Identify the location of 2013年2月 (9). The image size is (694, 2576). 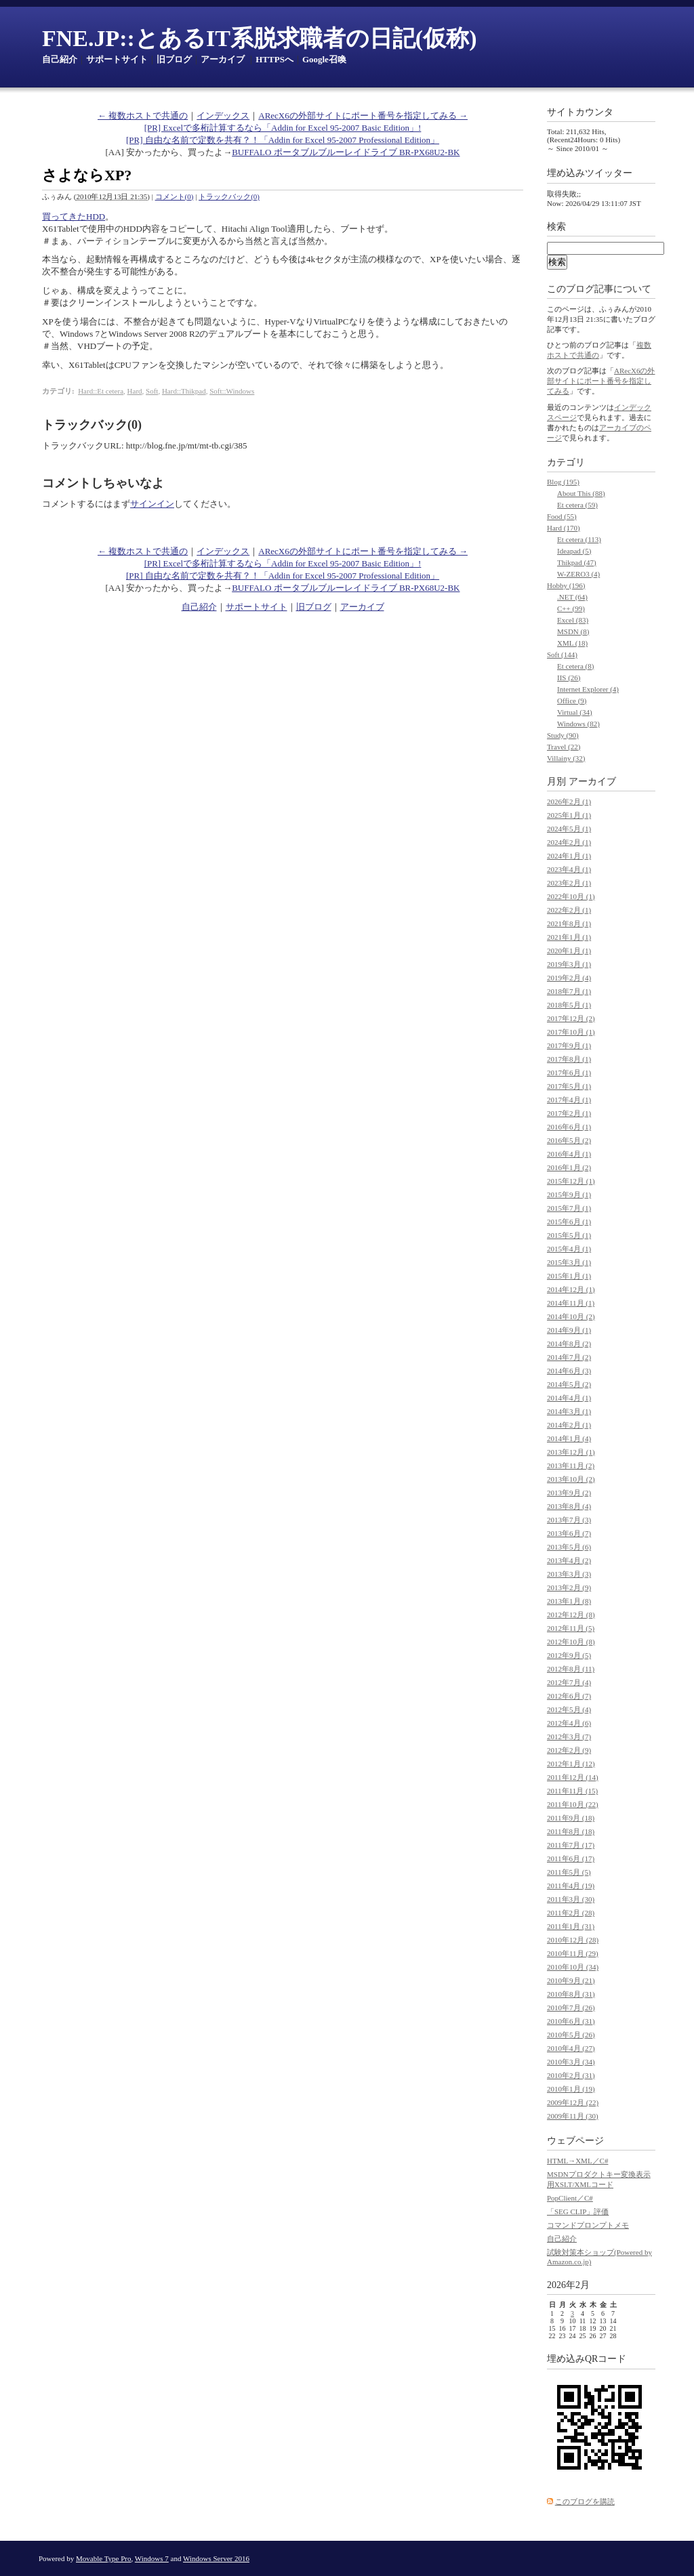
(569, 1587).